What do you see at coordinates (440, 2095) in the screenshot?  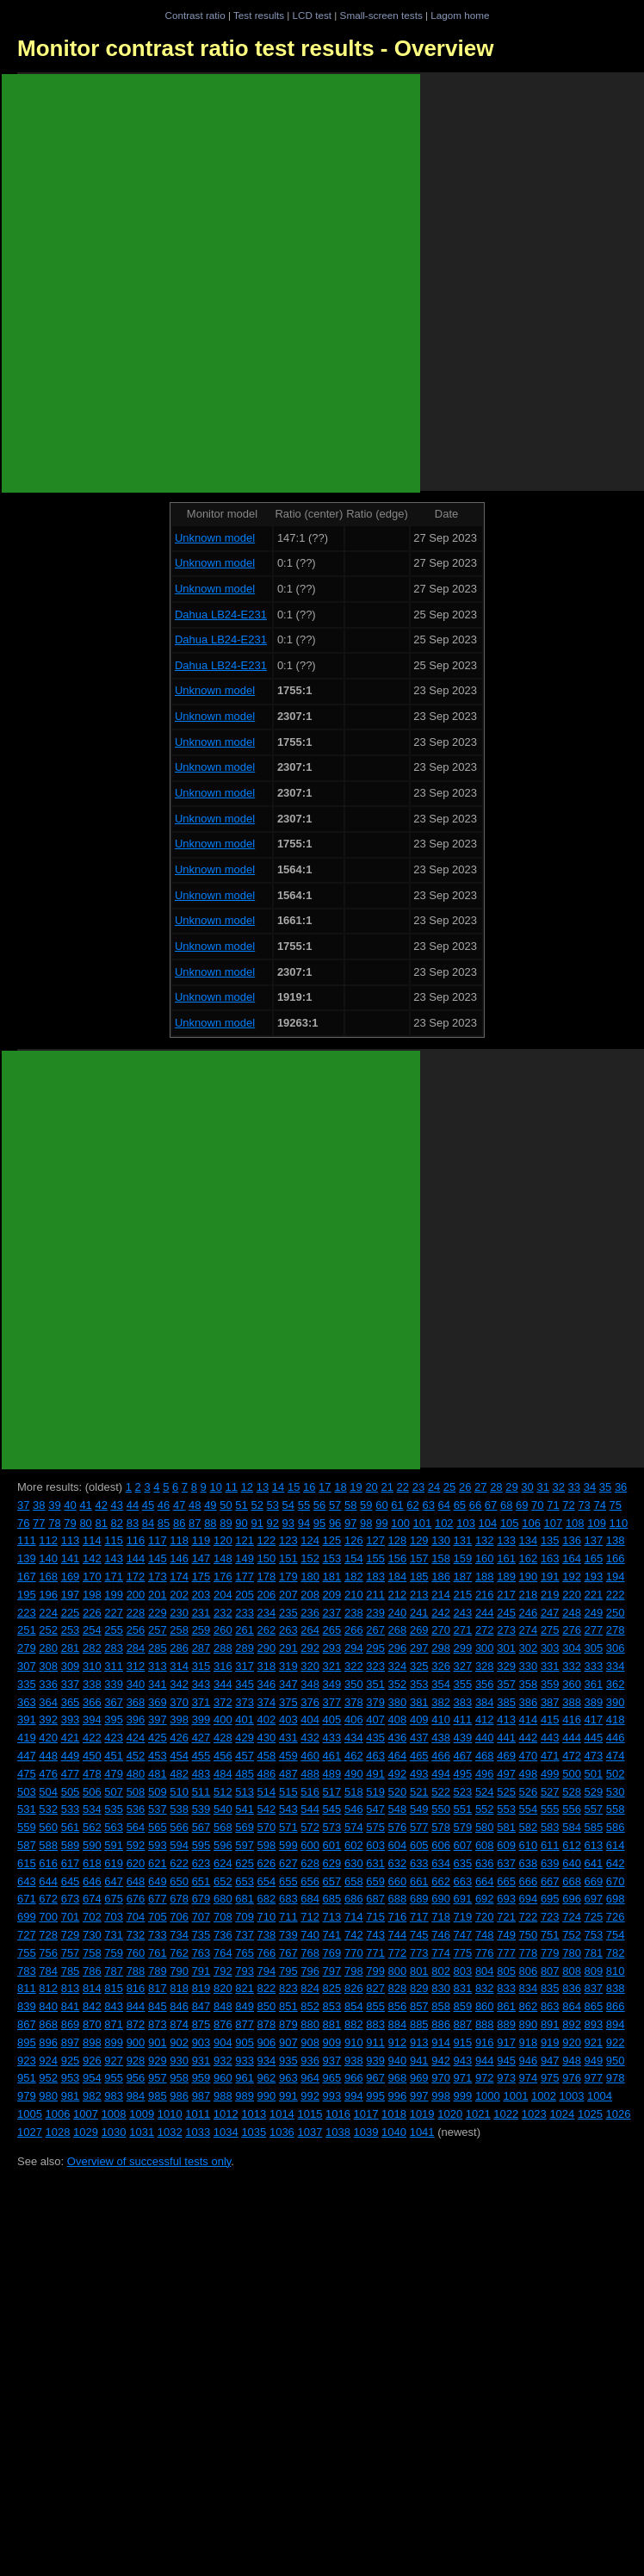 I see `998` at bounding box center [440, 2095].